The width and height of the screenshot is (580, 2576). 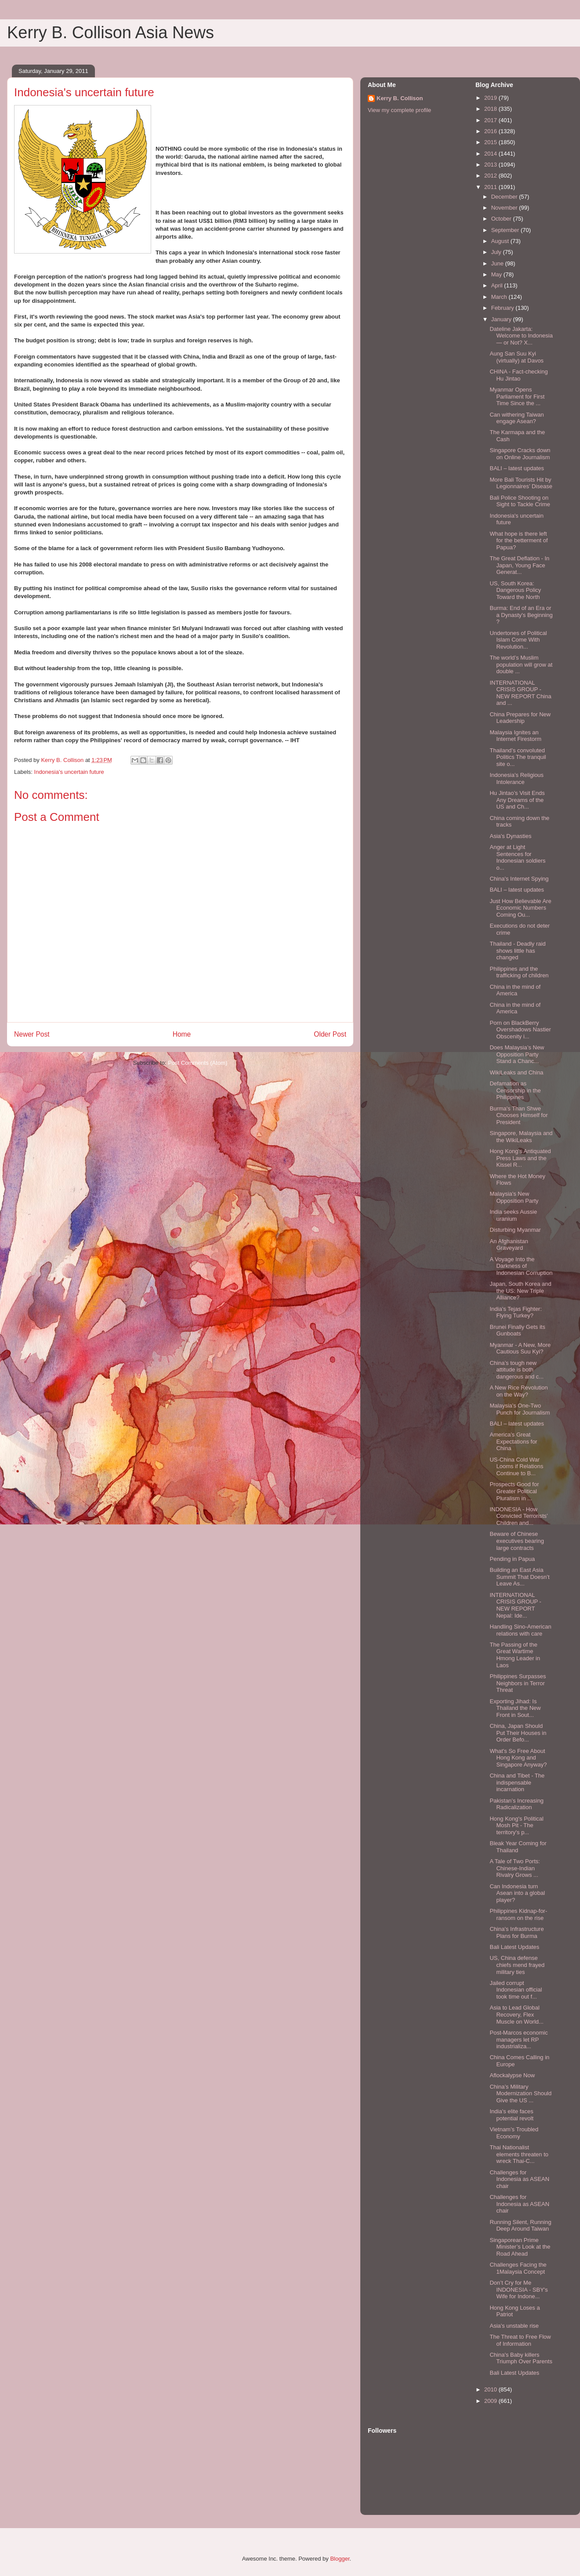 I want to click on Challenges for Indonesia as ASEAN chair, so click(x=519, y=2179).